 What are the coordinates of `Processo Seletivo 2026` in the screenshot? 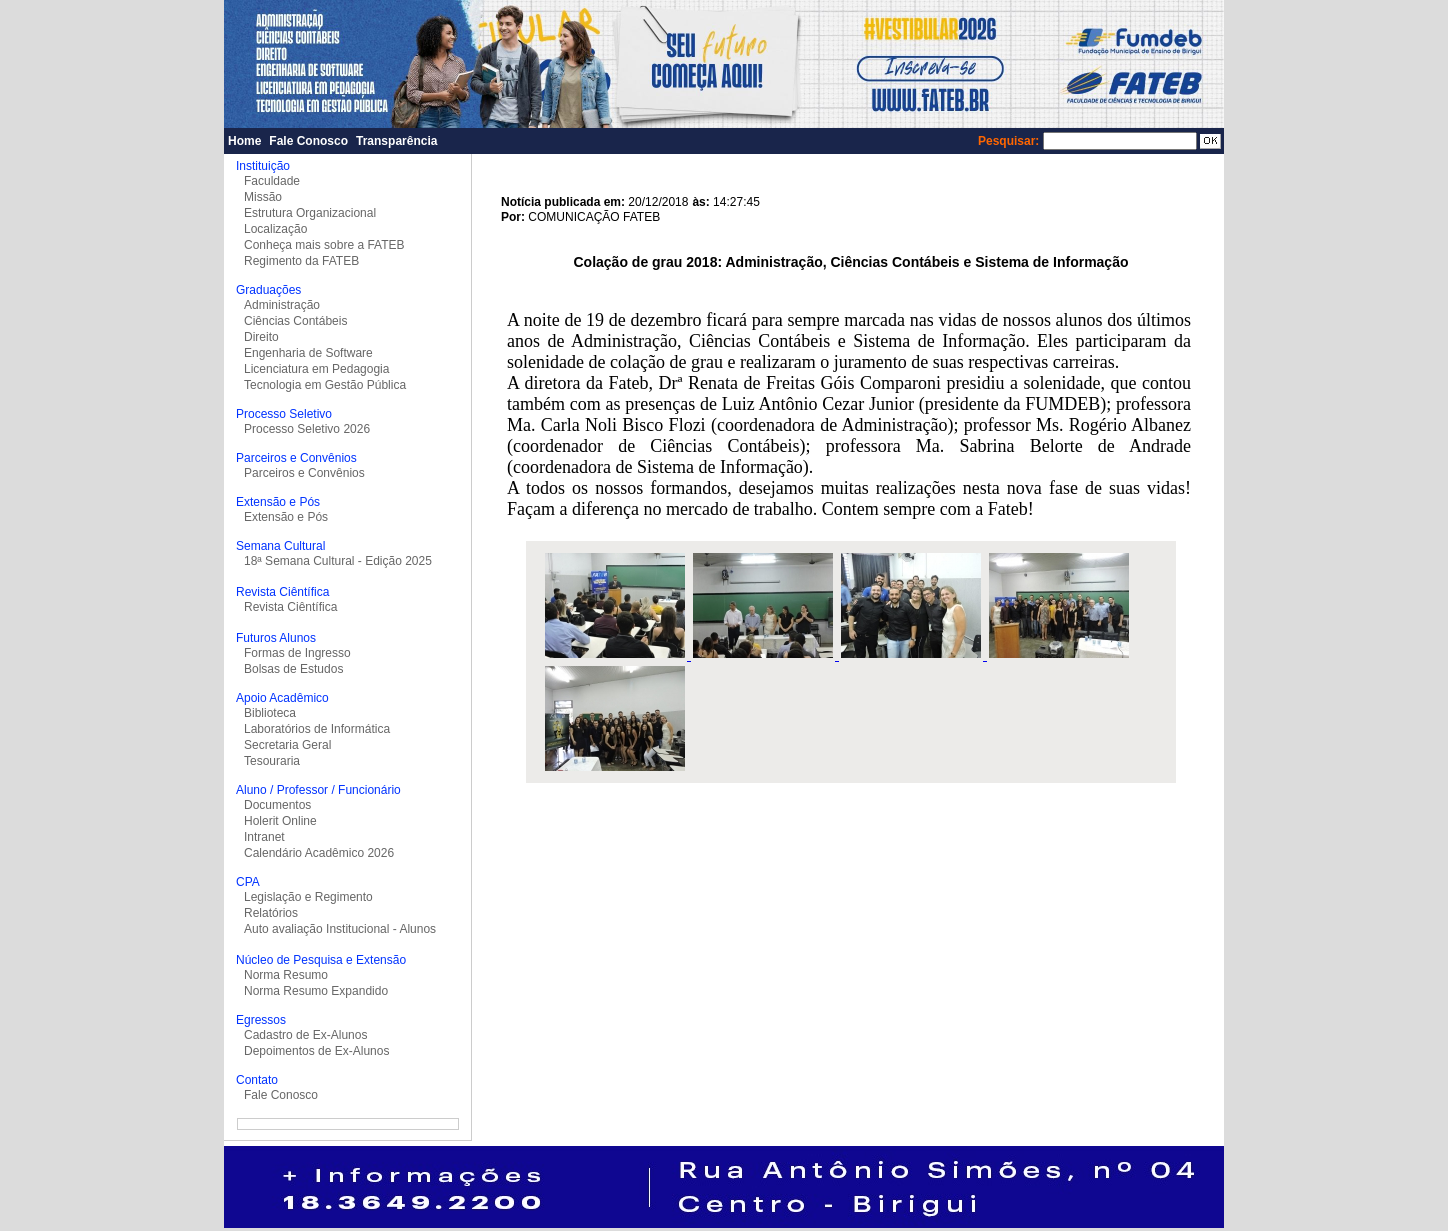 It's located at (307, 429).